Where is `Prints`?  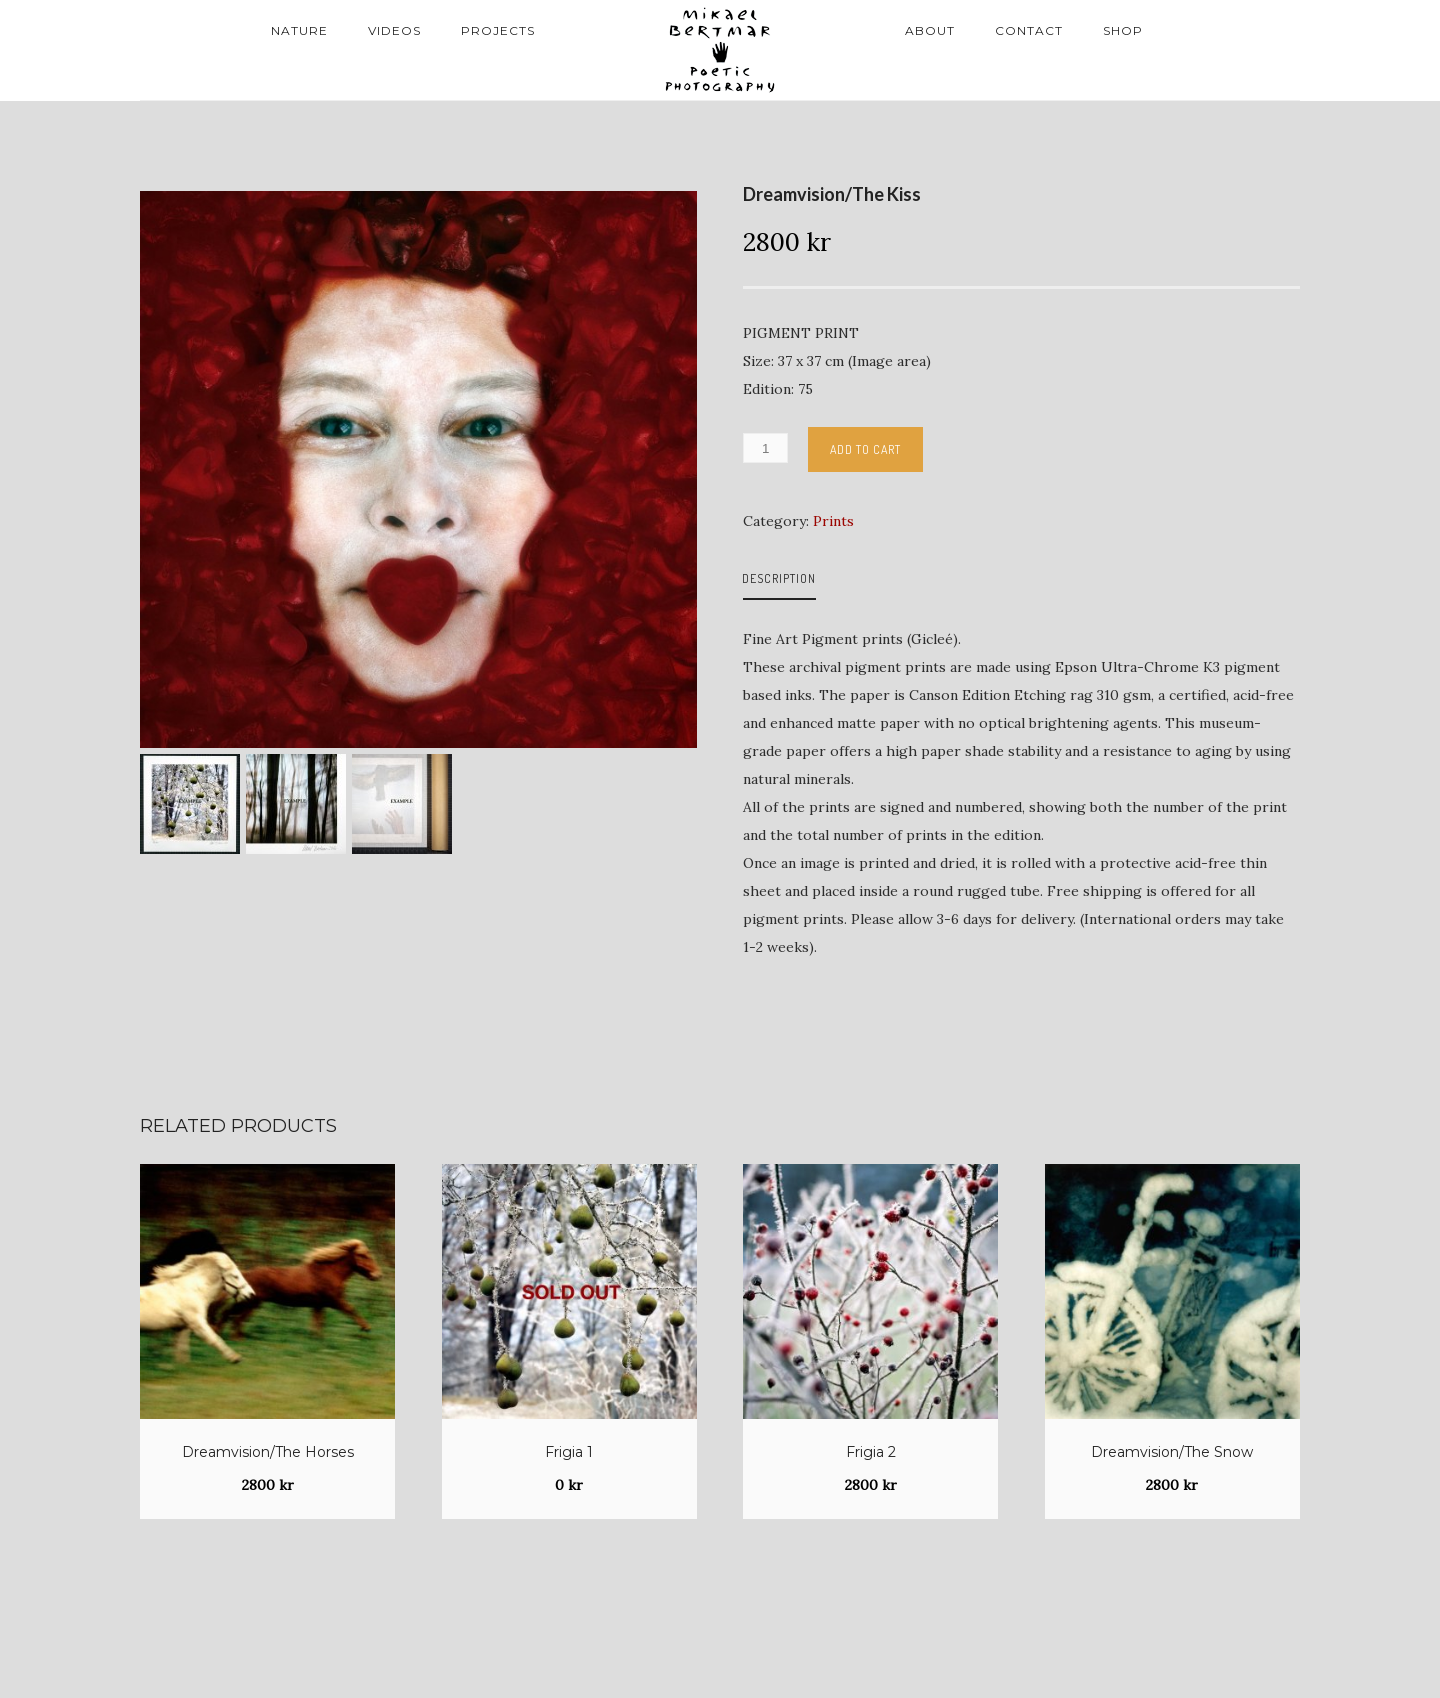 Prints is located at coordinates (833, 521).